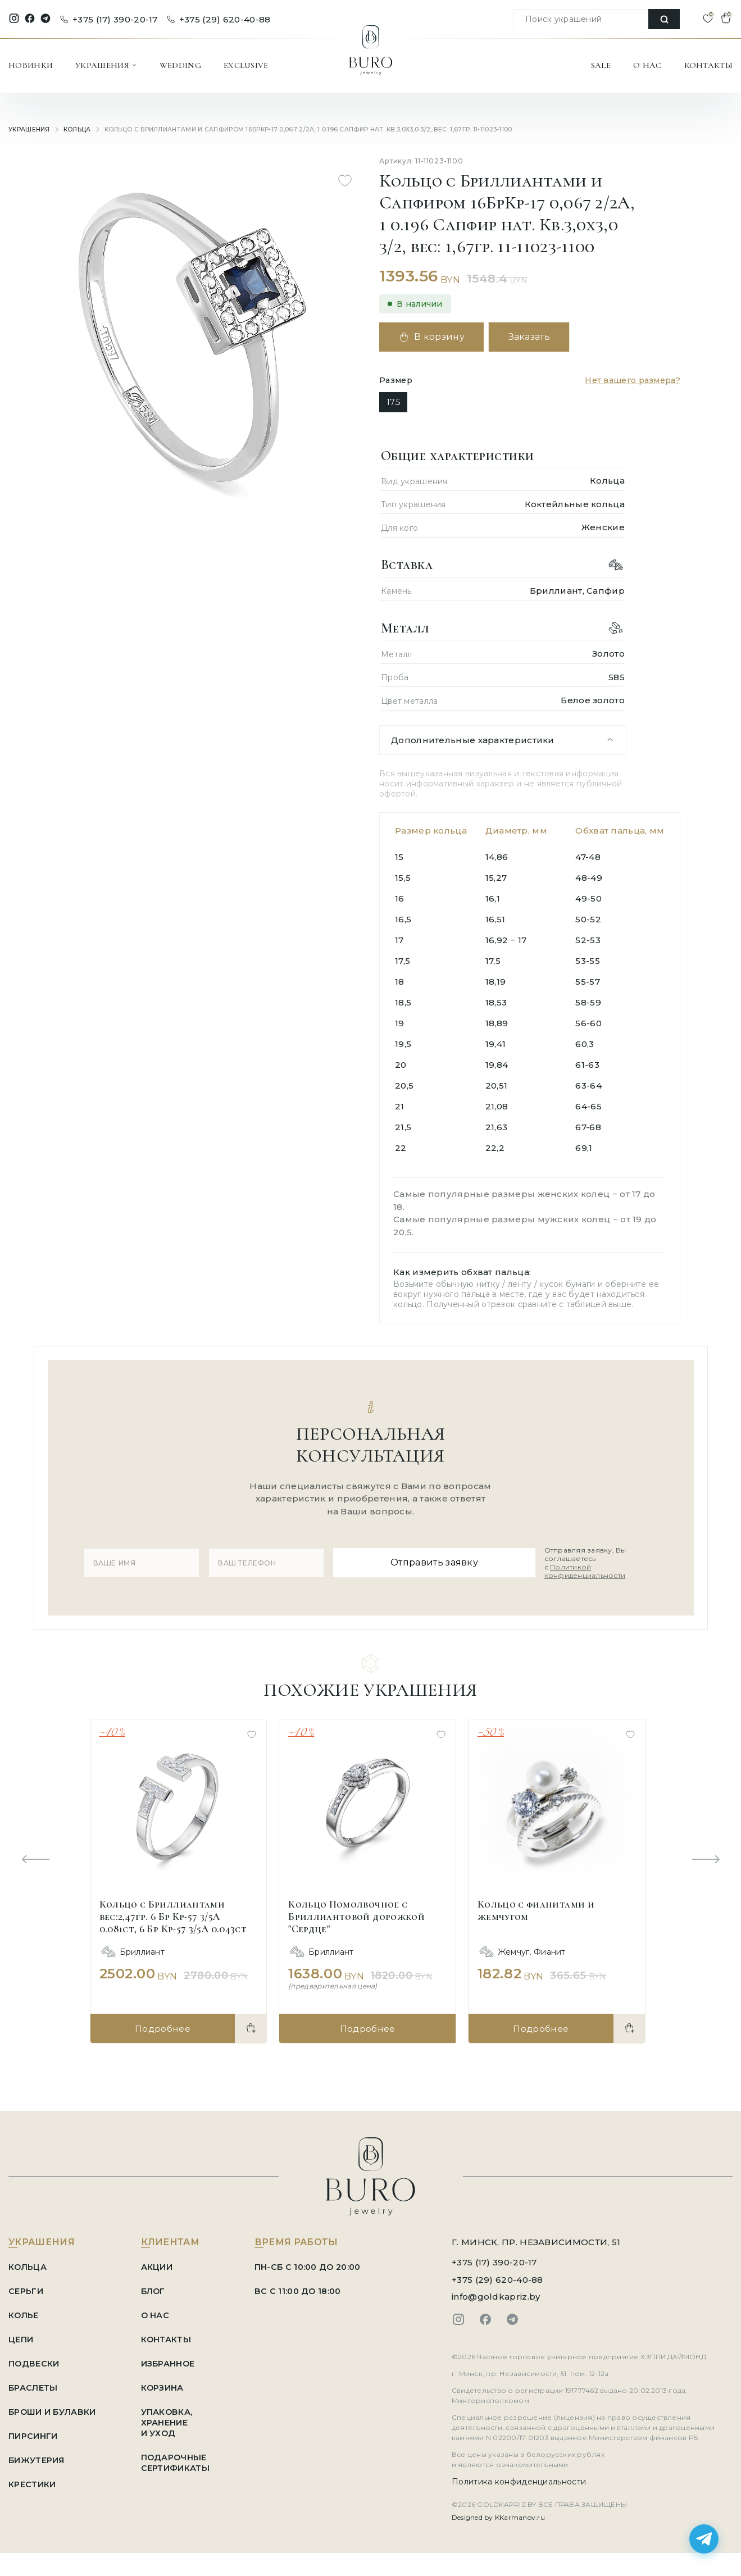 The height and width of the screenshot is (2576, 741). Describe the element at coordinates (76, 129) in the screenshot. I see `Кольца` at that location.